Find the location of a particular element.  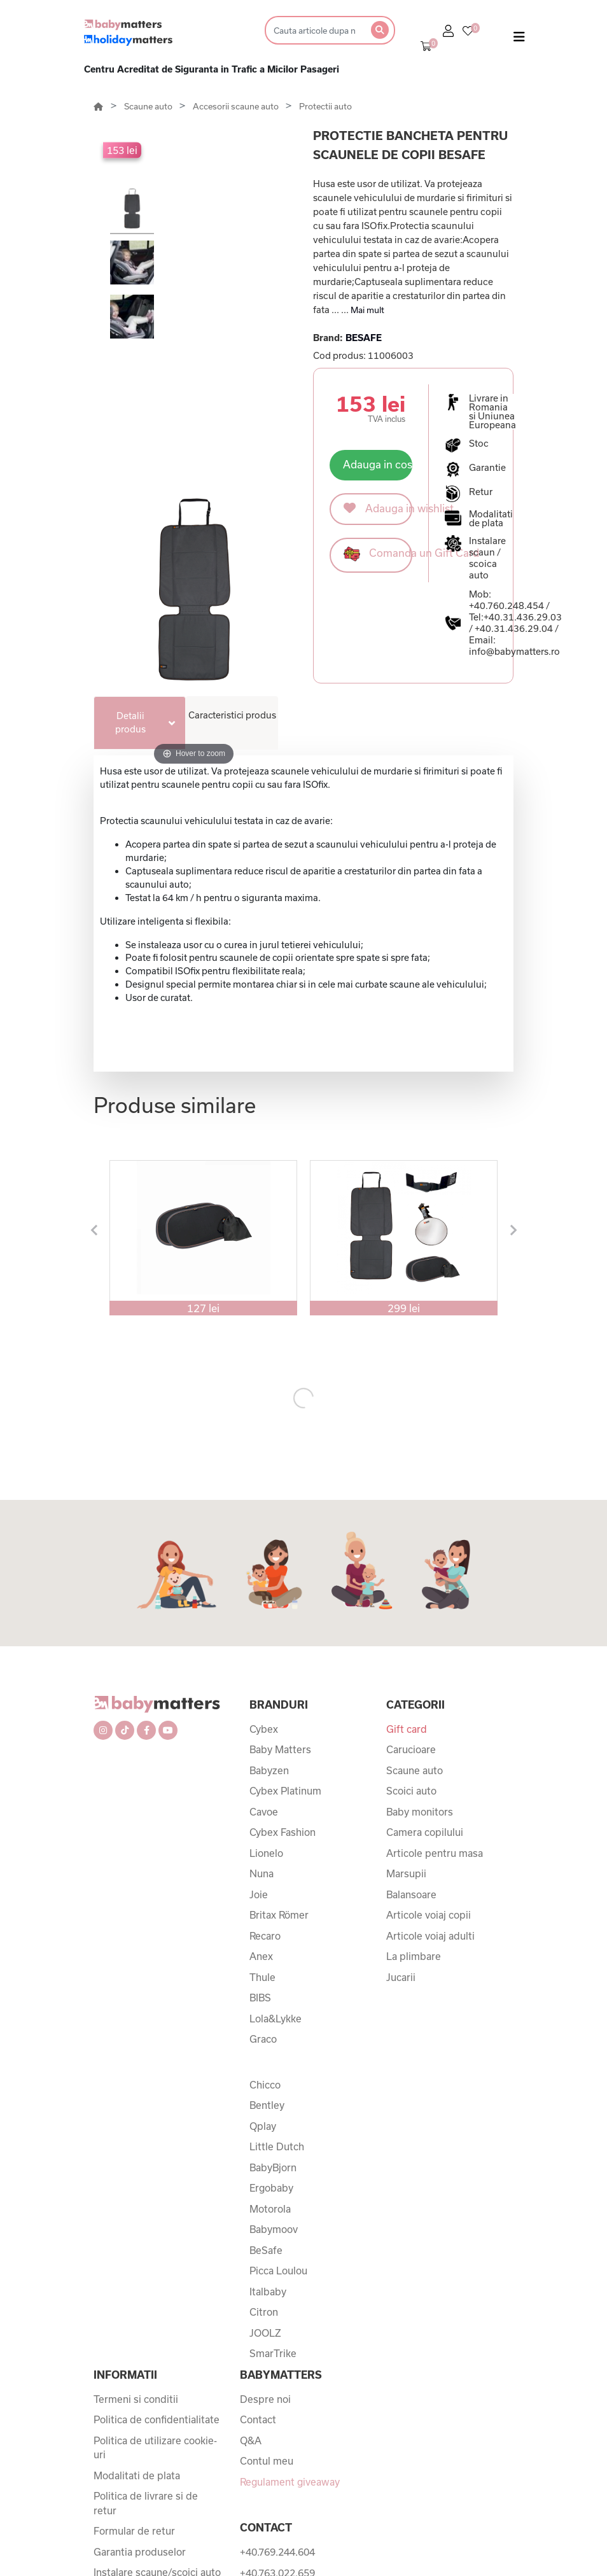

Politica de livrare si de retur is located at coordinates (146, 2503).